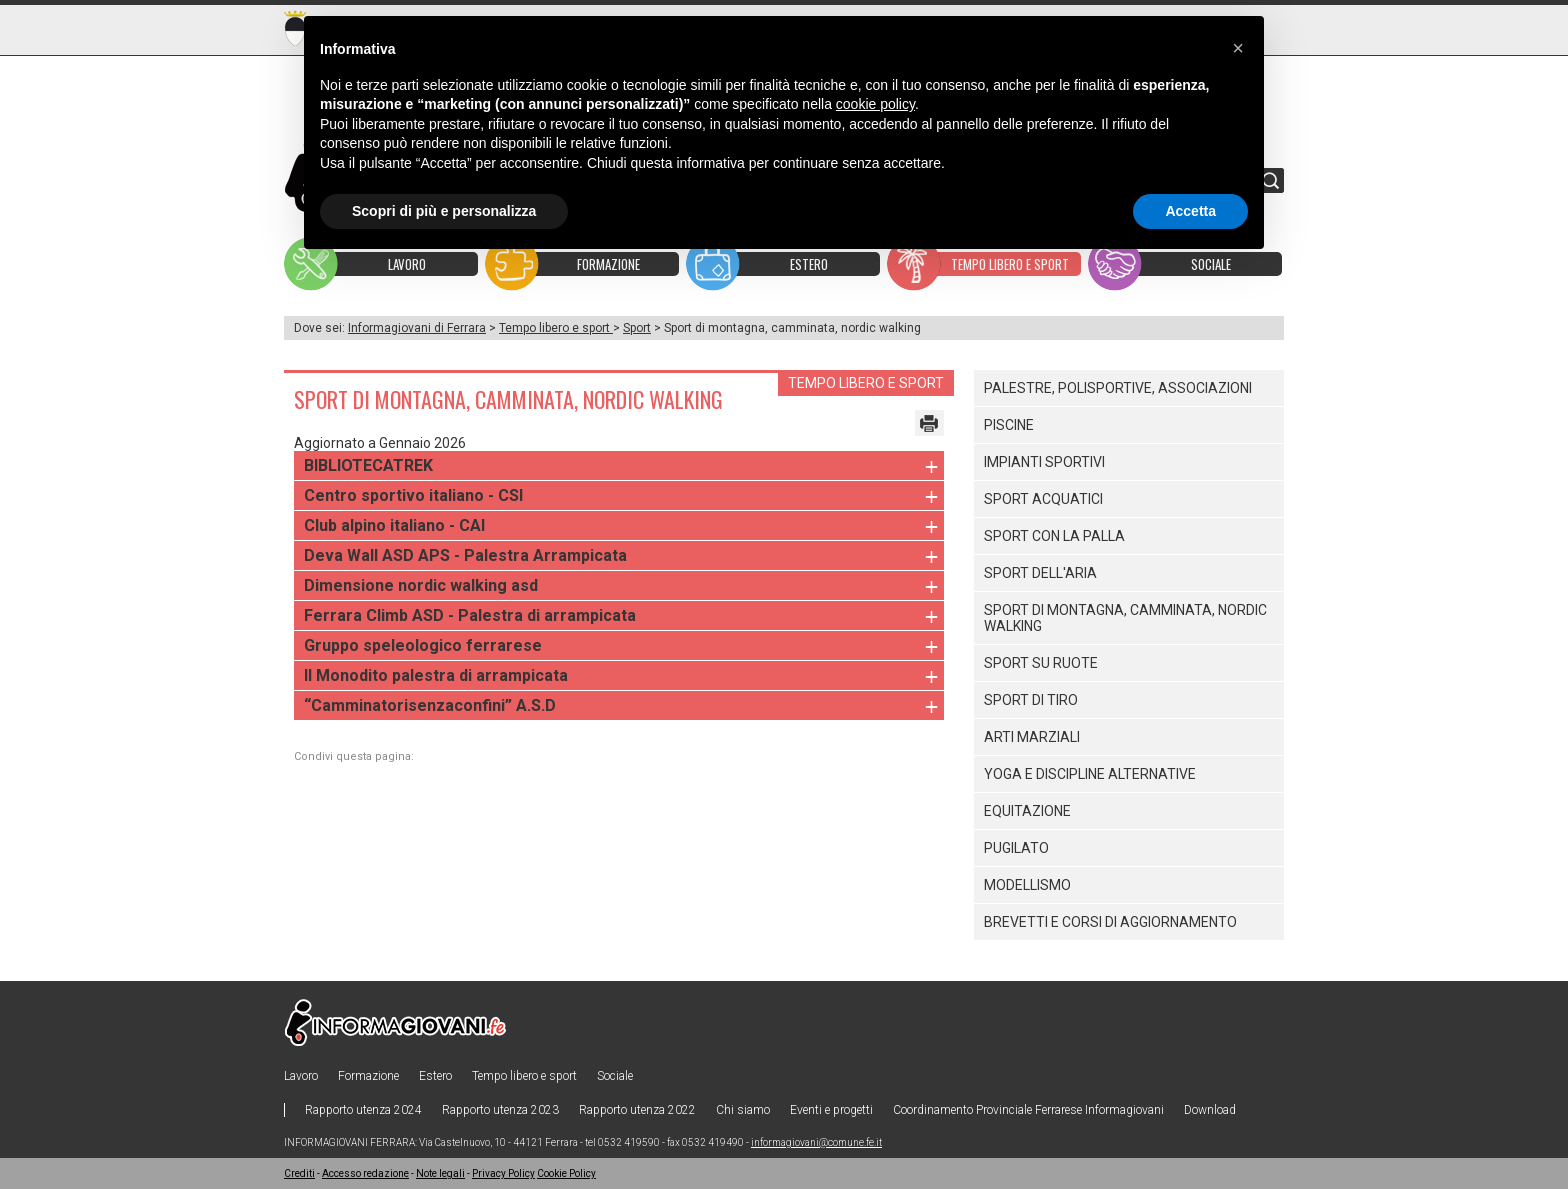  What do you see at coordinates (1090, 774) in the screenshot?
I see `Yoga e discipline alternative` at bounding box center [1090, 774].